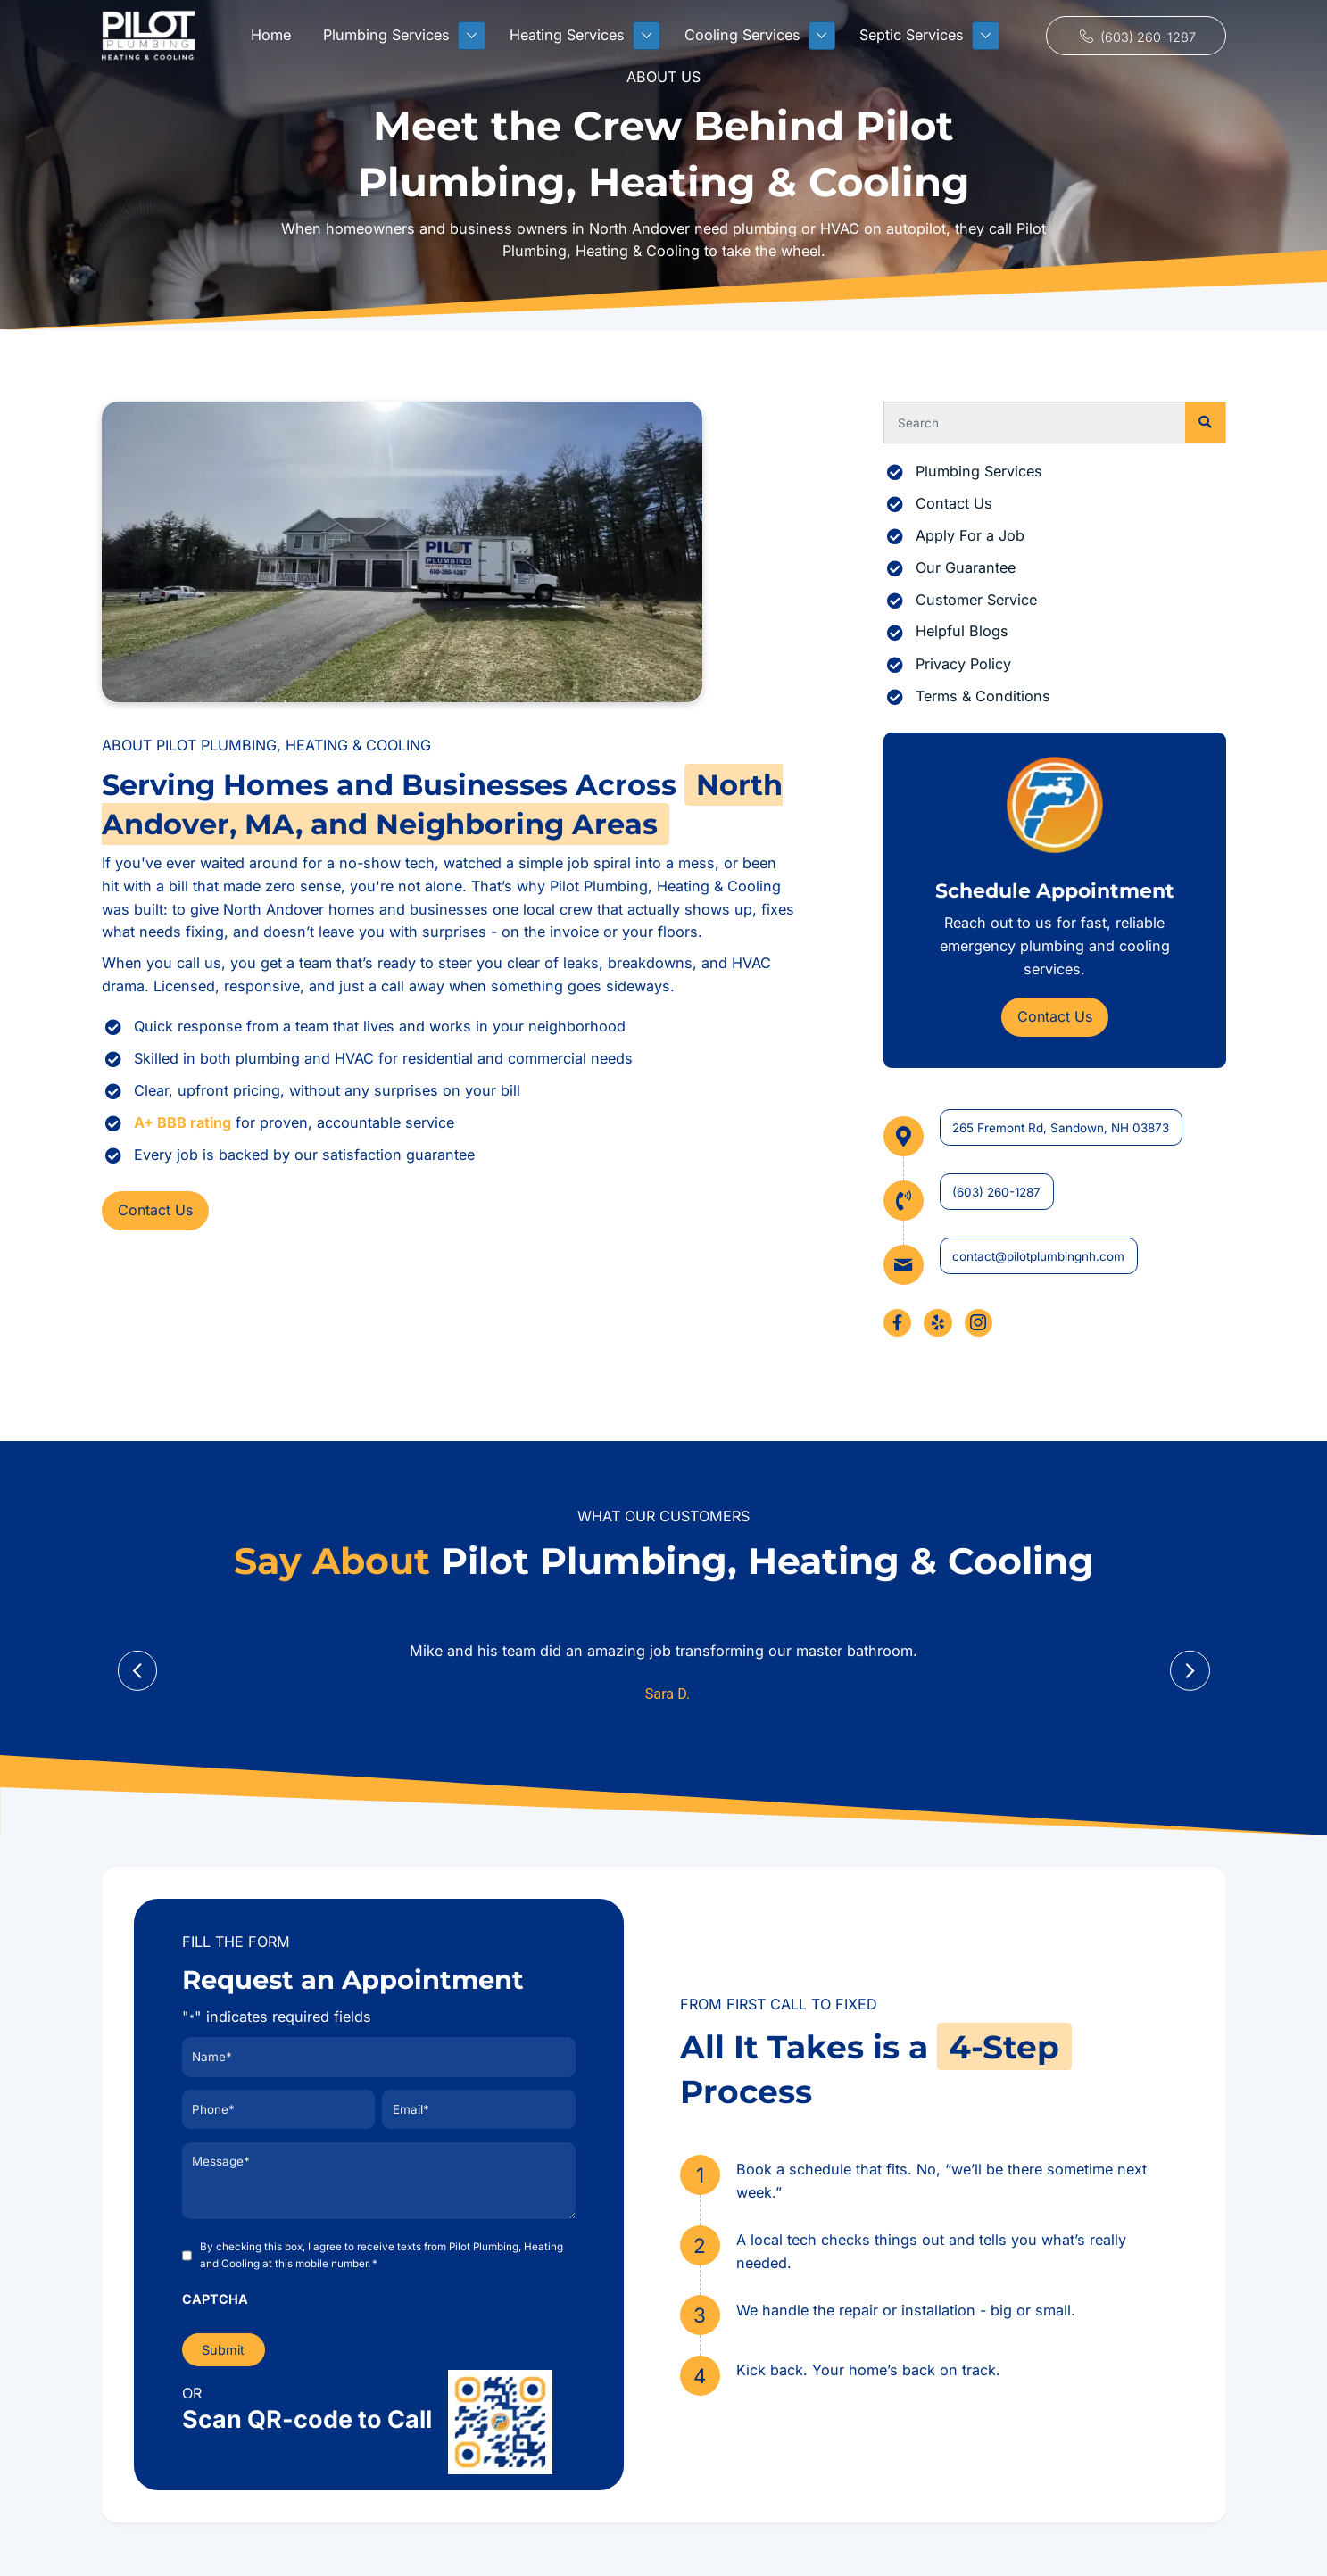  Describe the element at coordinates (1054, 1200) in the screenshot. I see `[Go to tel:+16032601287]` at that location.